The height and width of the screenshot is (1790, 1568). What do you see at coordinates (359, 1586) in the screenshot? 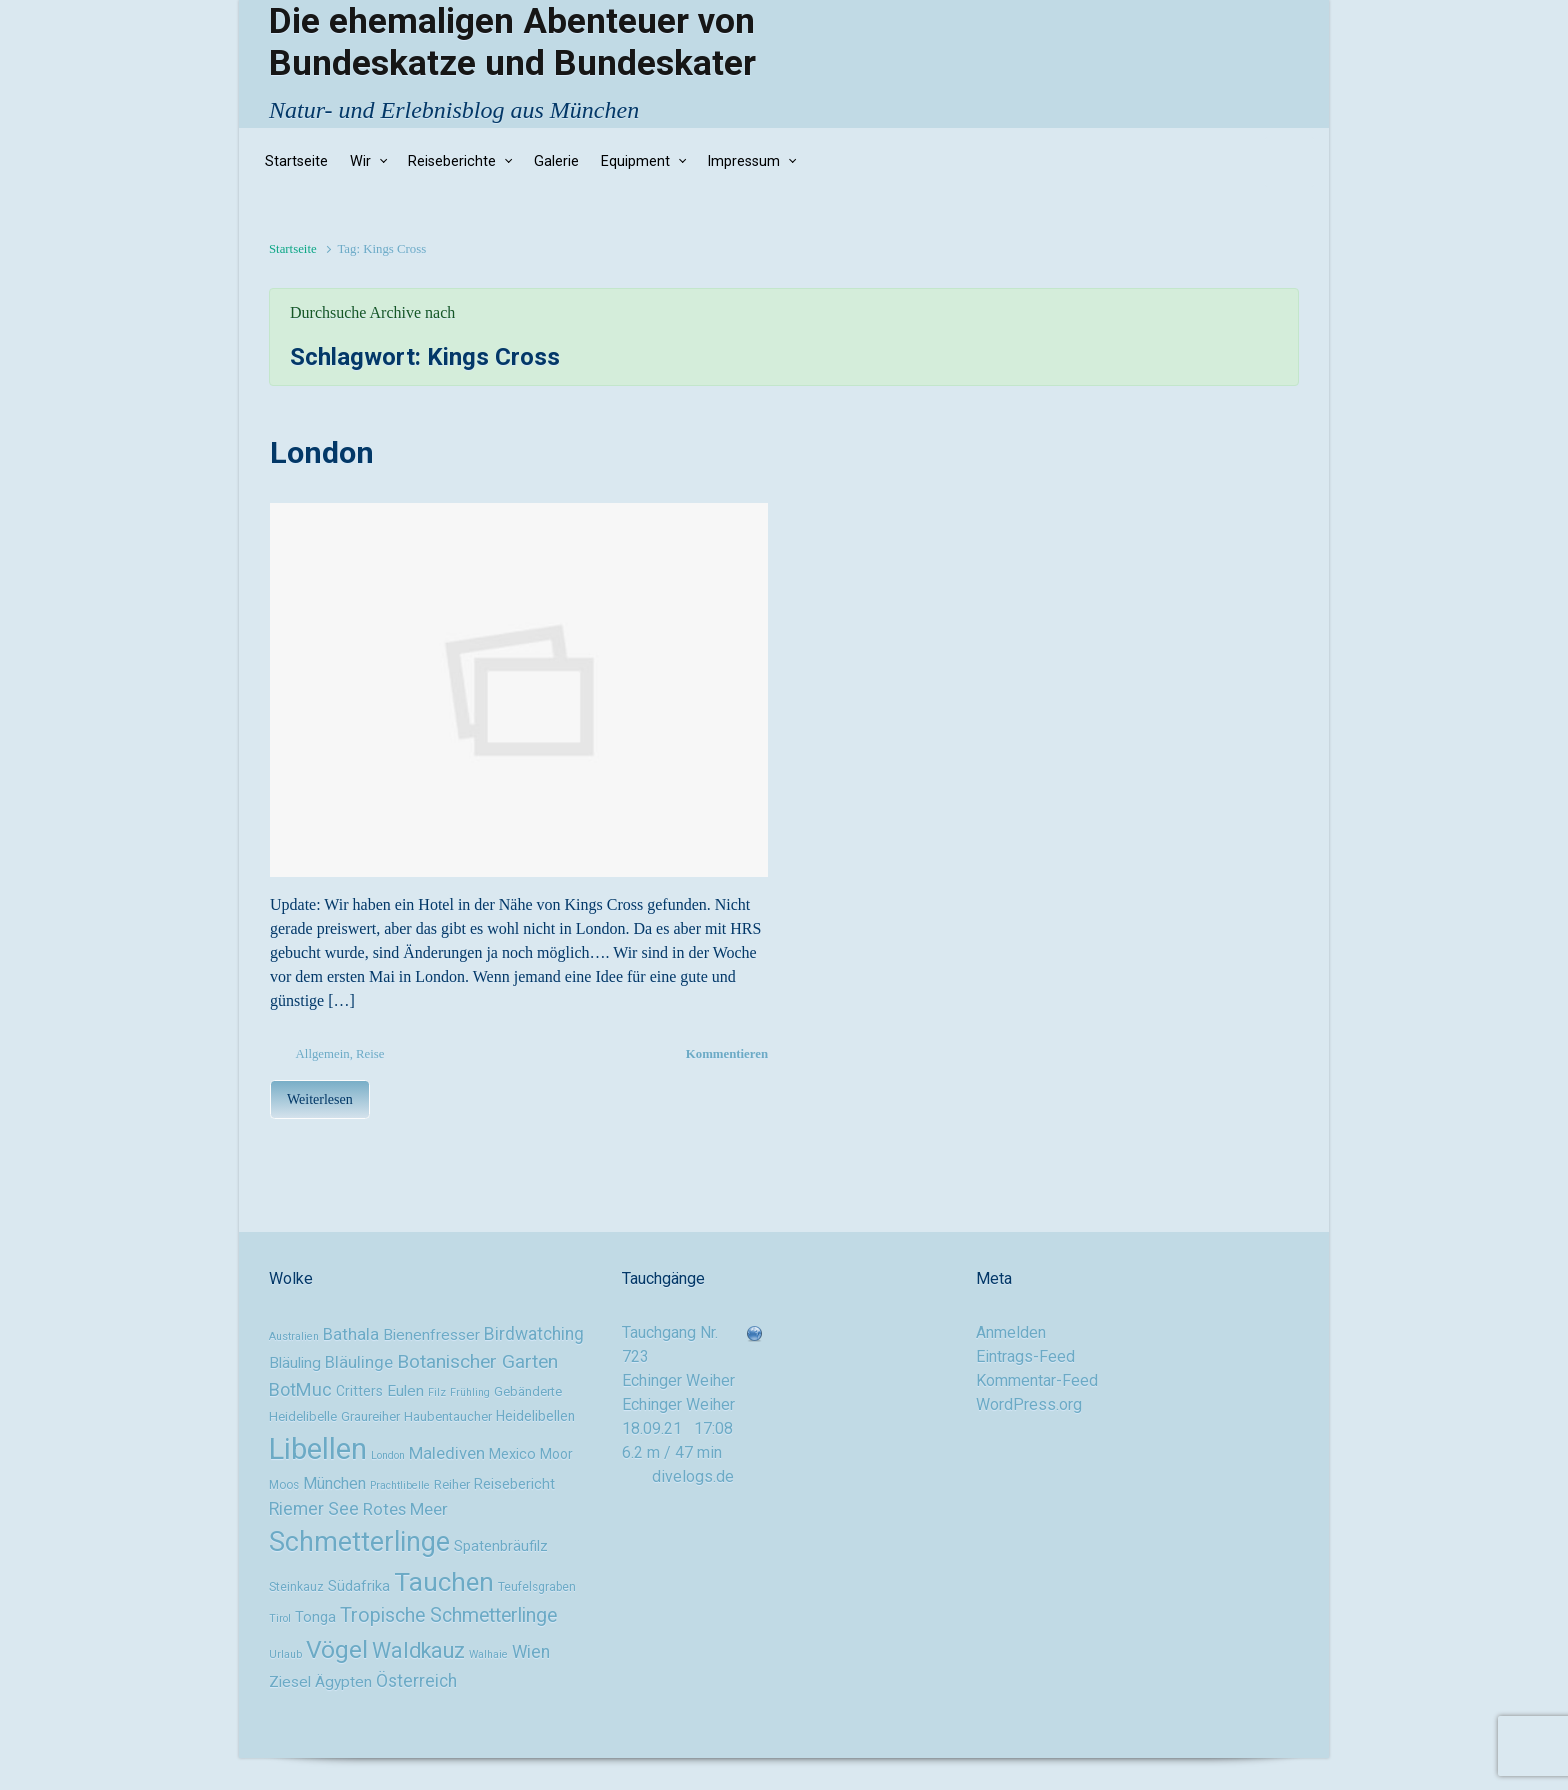
I see `Südafrika [Südafrika (12 Einträge)]` at bounding box center [359, 1586].